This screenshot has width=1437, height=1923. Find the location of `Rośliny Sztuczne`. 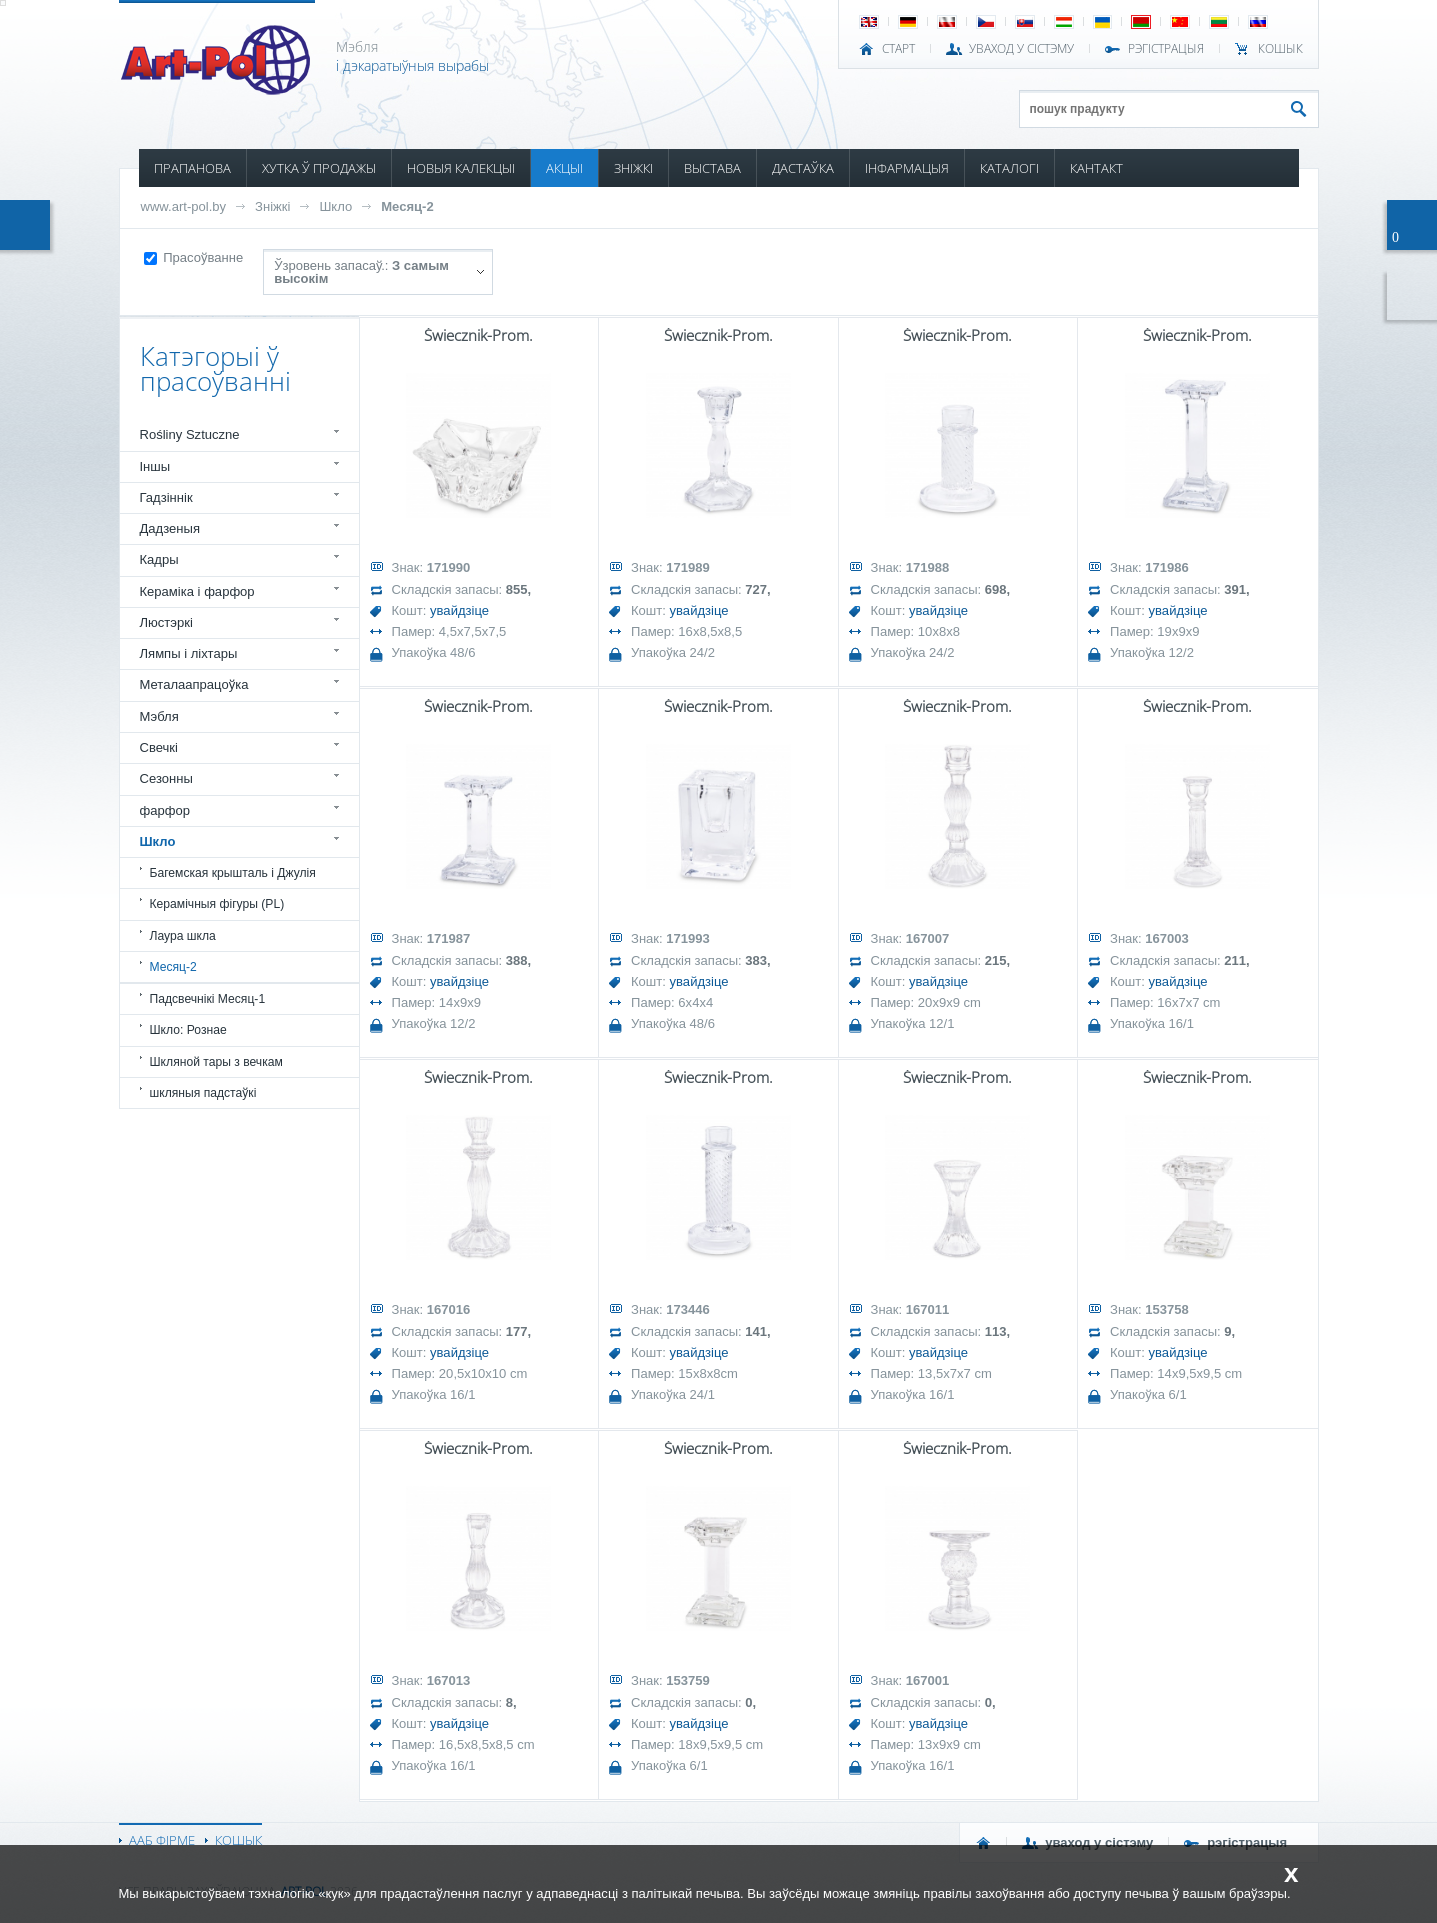

Rośliny Sztuczne is located at coordinates (190, 434).